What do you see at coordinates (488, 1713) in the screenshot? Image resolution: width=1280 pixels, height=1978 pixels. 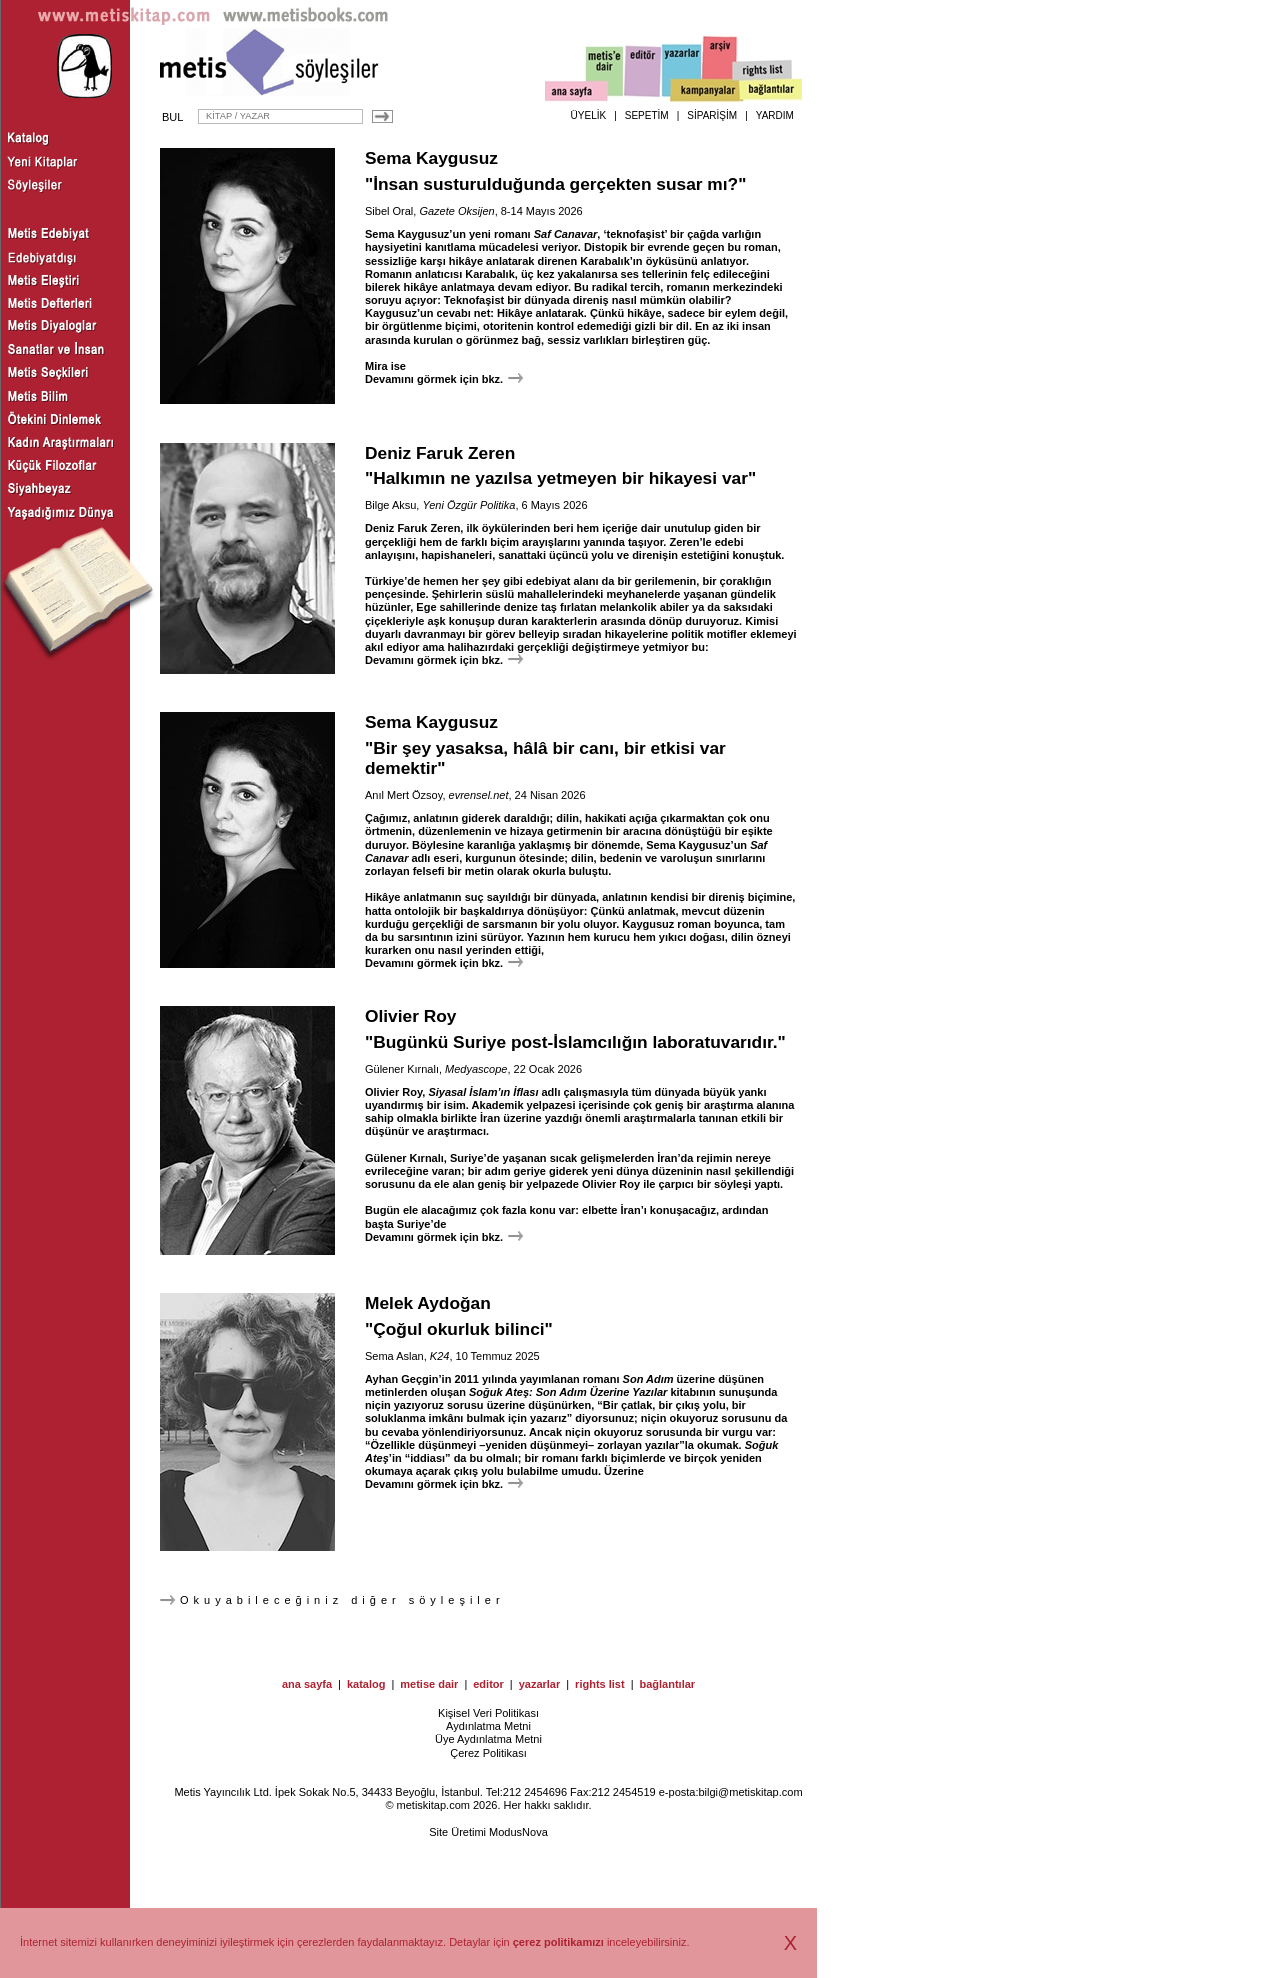 I see `Kişisel Veri Politikası` at bounding box center [488, 1713].